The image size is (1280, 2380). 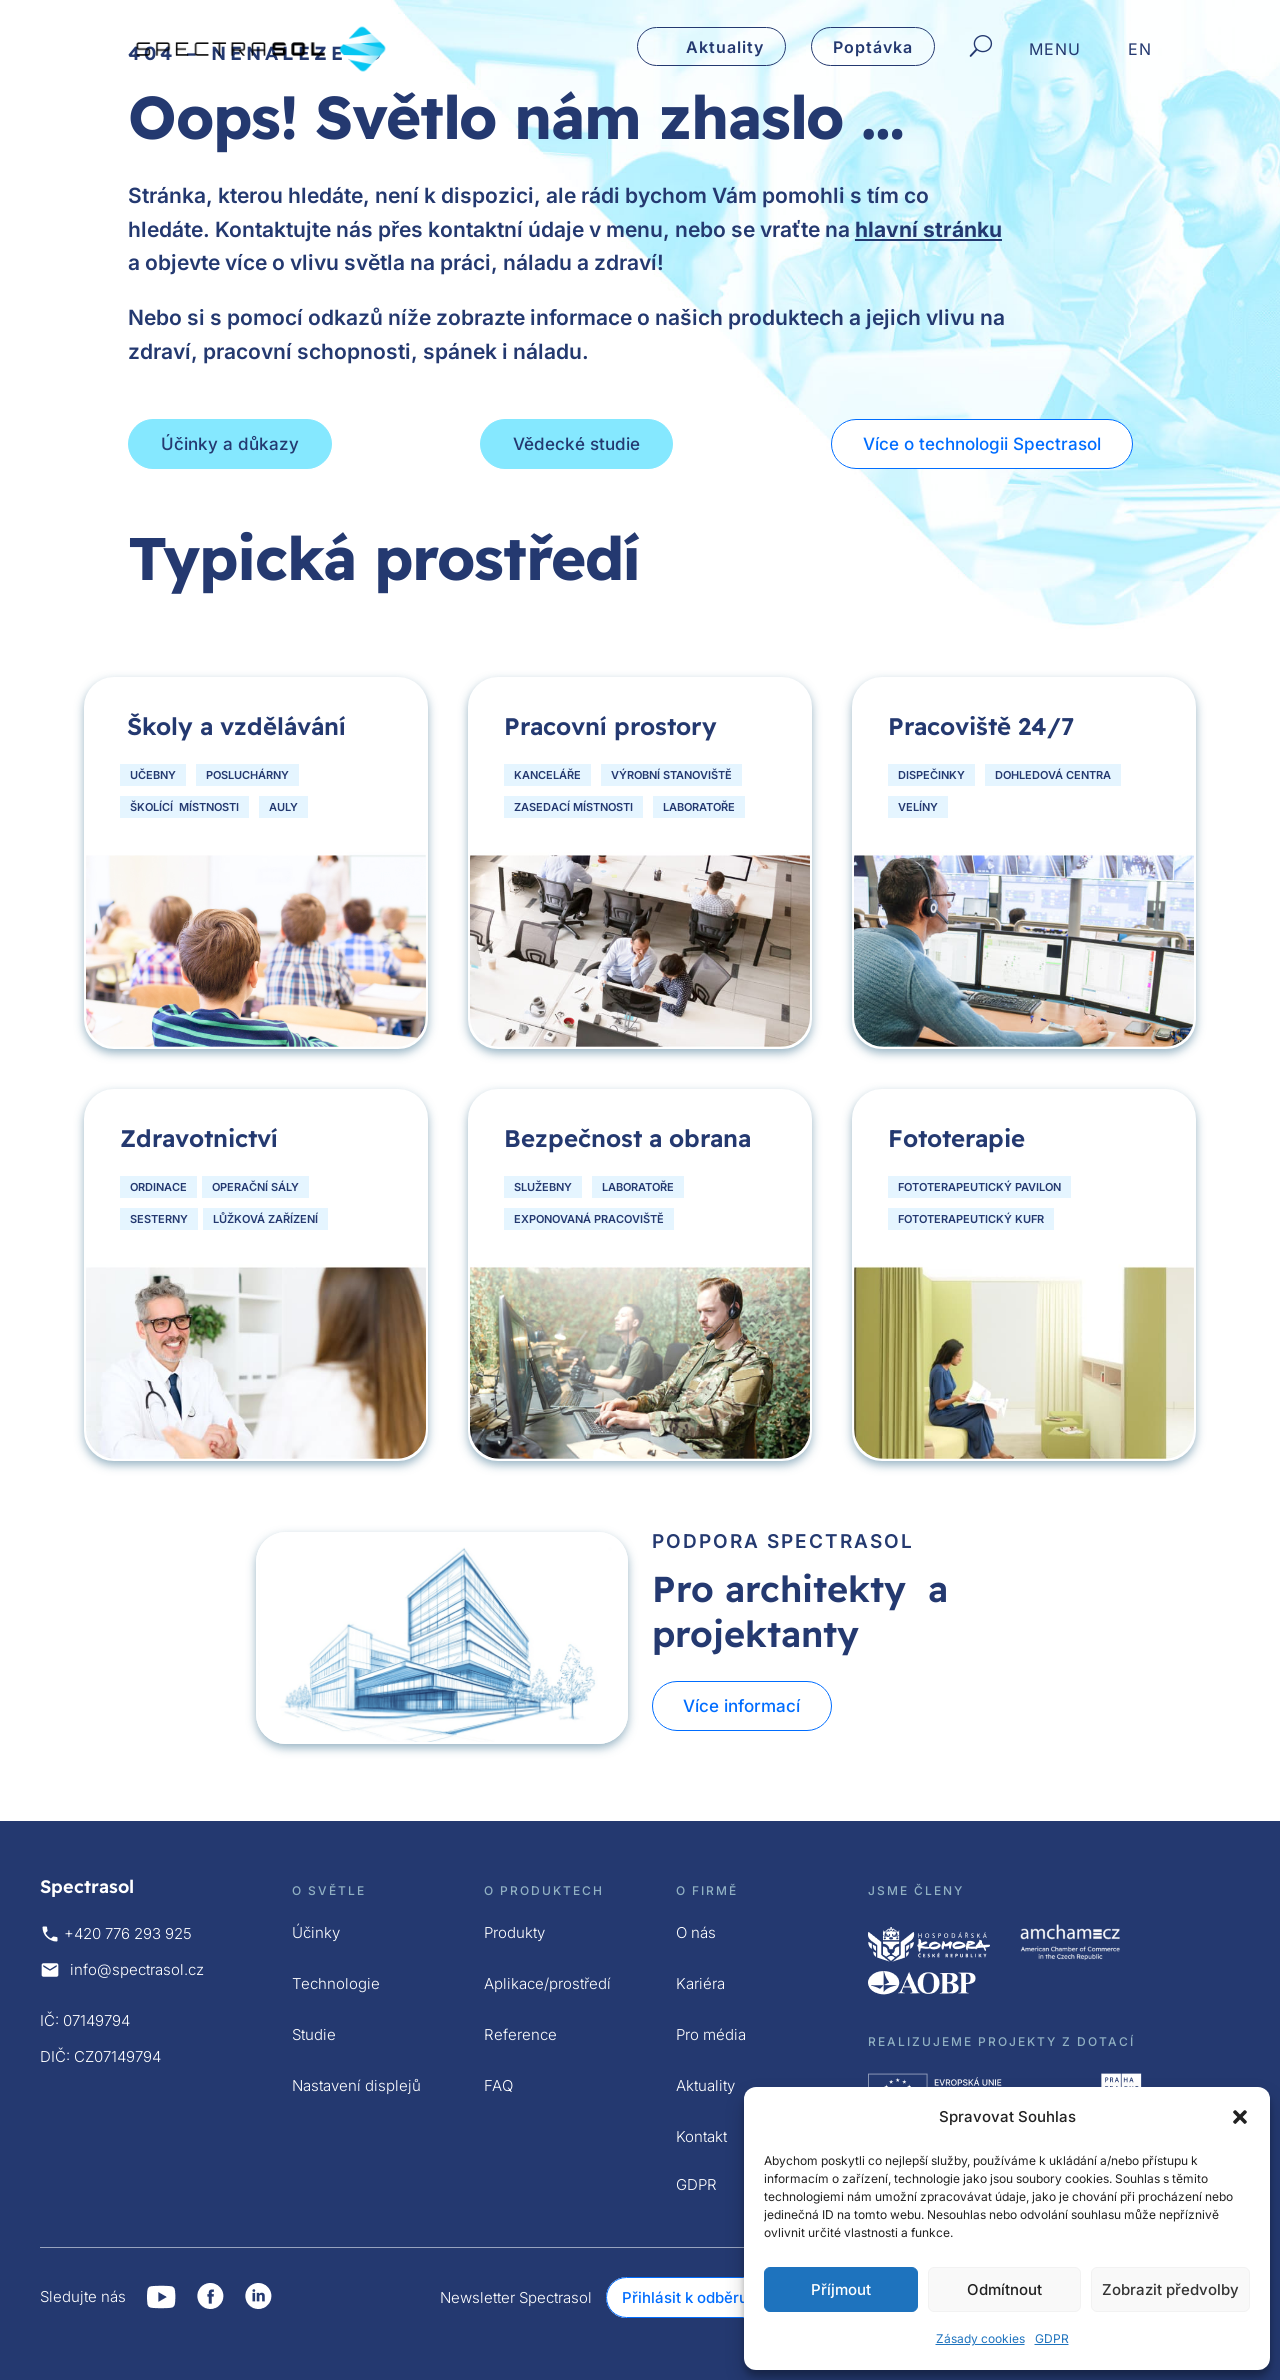 I want to click on +420 776 293 925, so click(x=128, y=1933).